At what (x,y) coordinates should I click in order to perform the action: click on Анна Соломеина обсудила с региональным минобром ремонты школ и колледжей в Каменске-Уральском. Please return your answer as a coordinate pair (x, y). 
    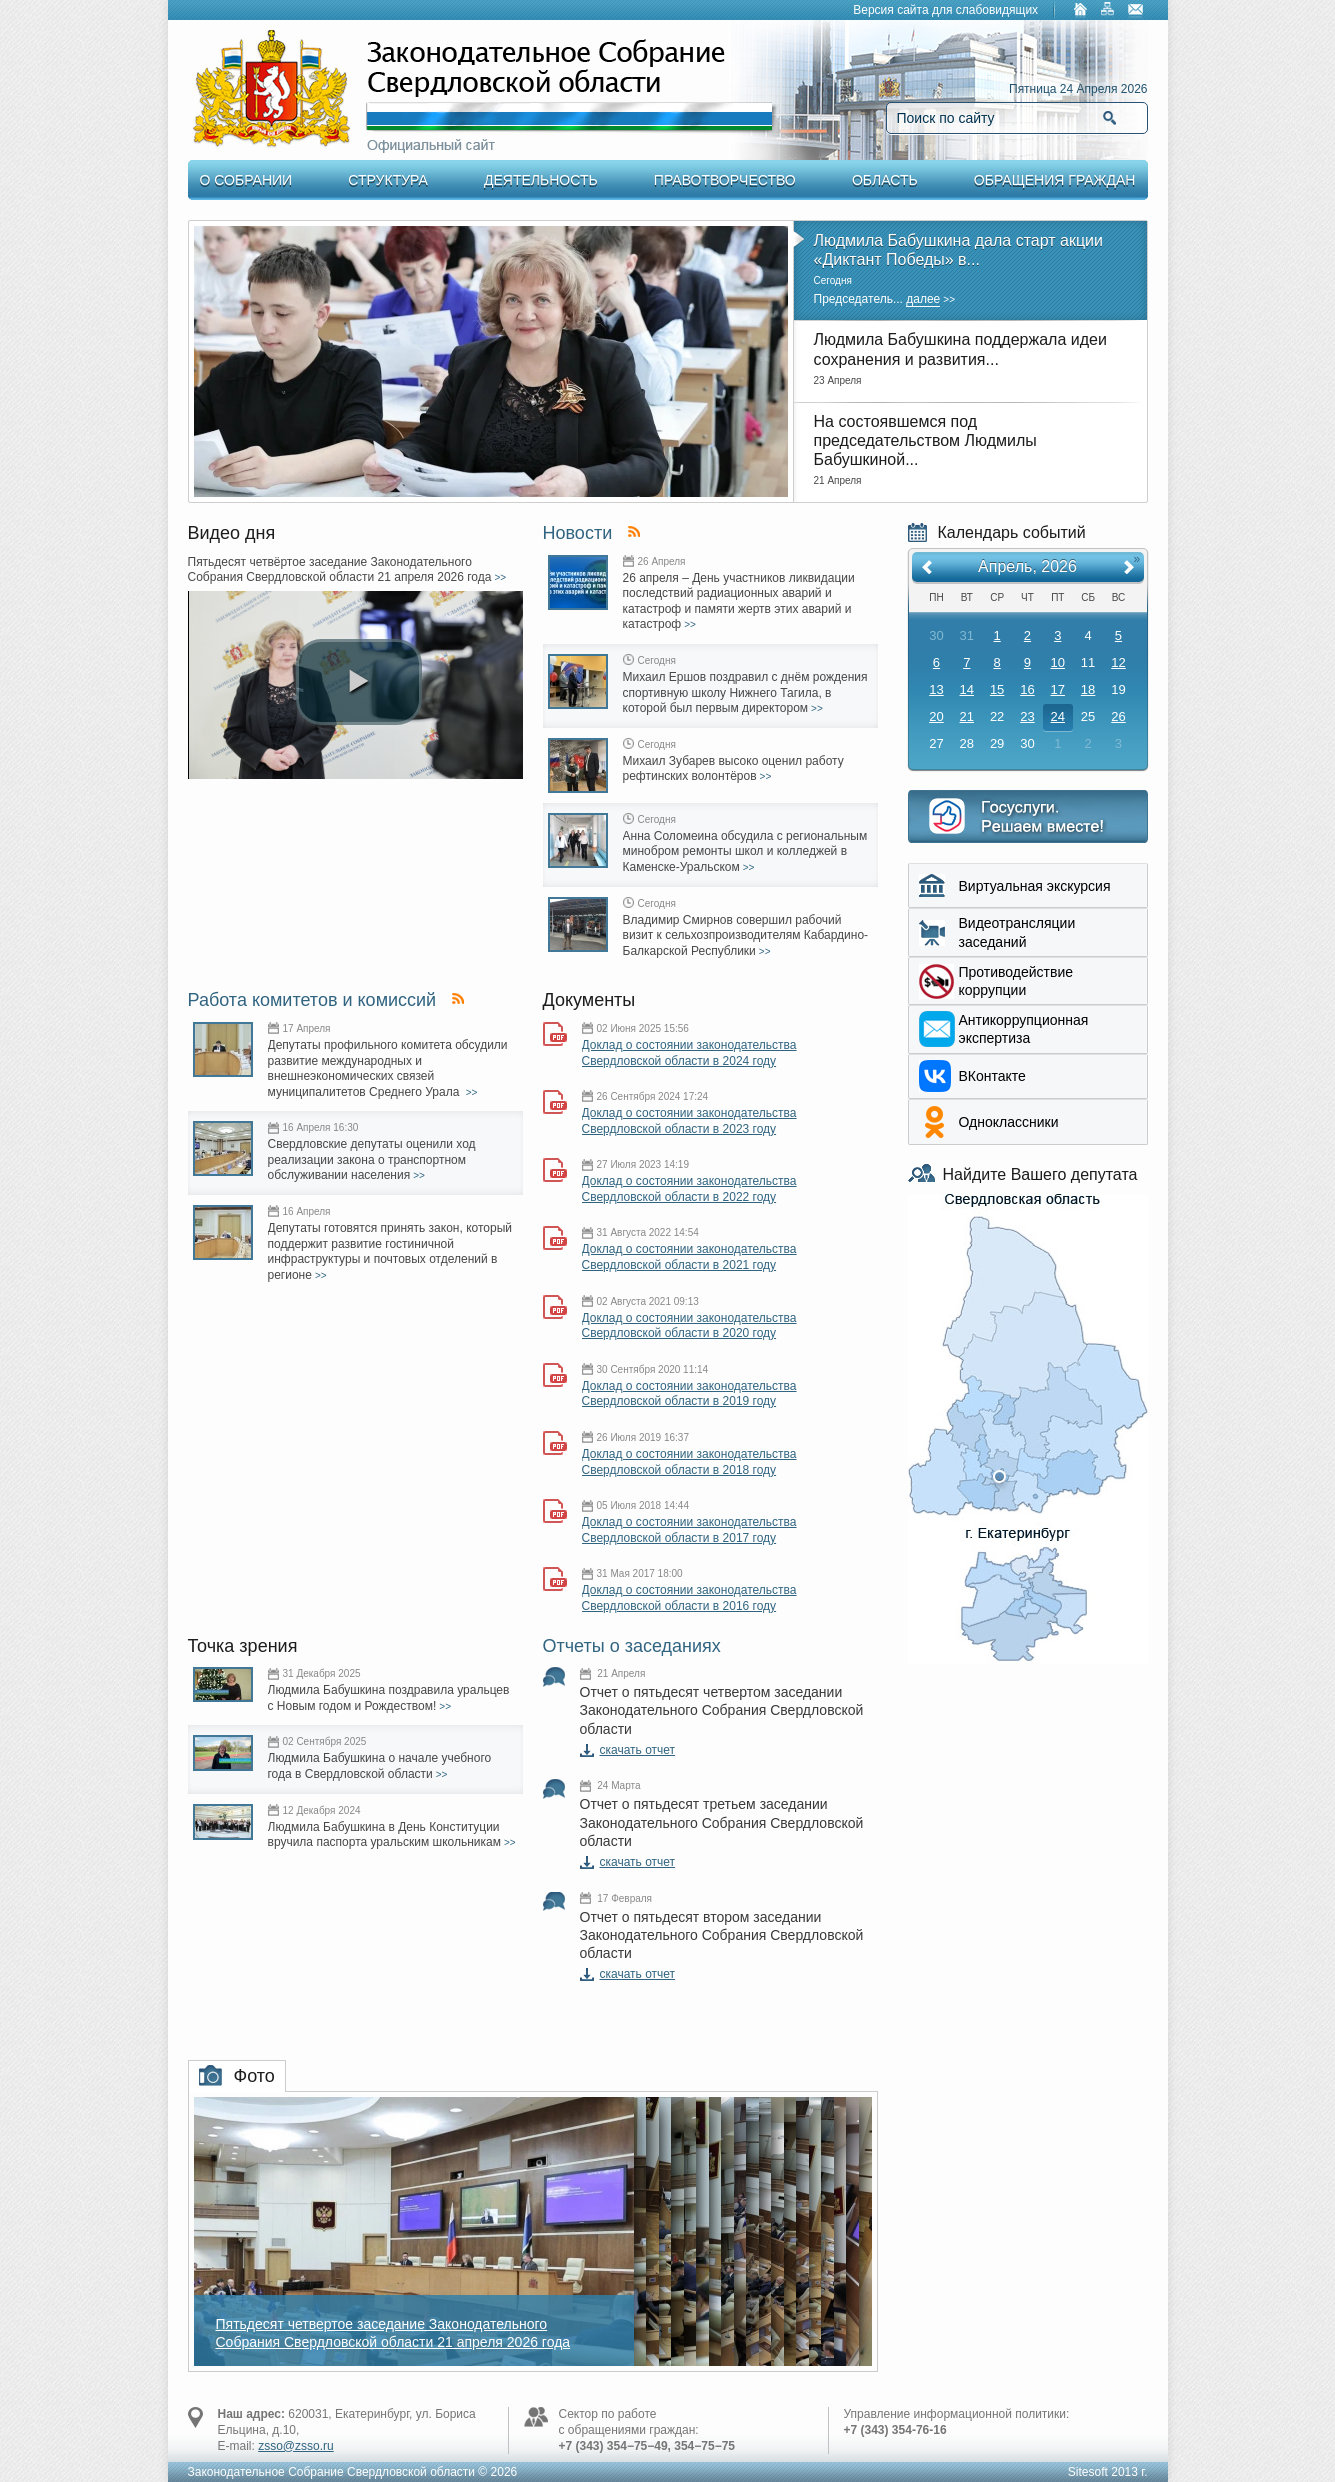
    Looking at the image, I should click on (745, 851).